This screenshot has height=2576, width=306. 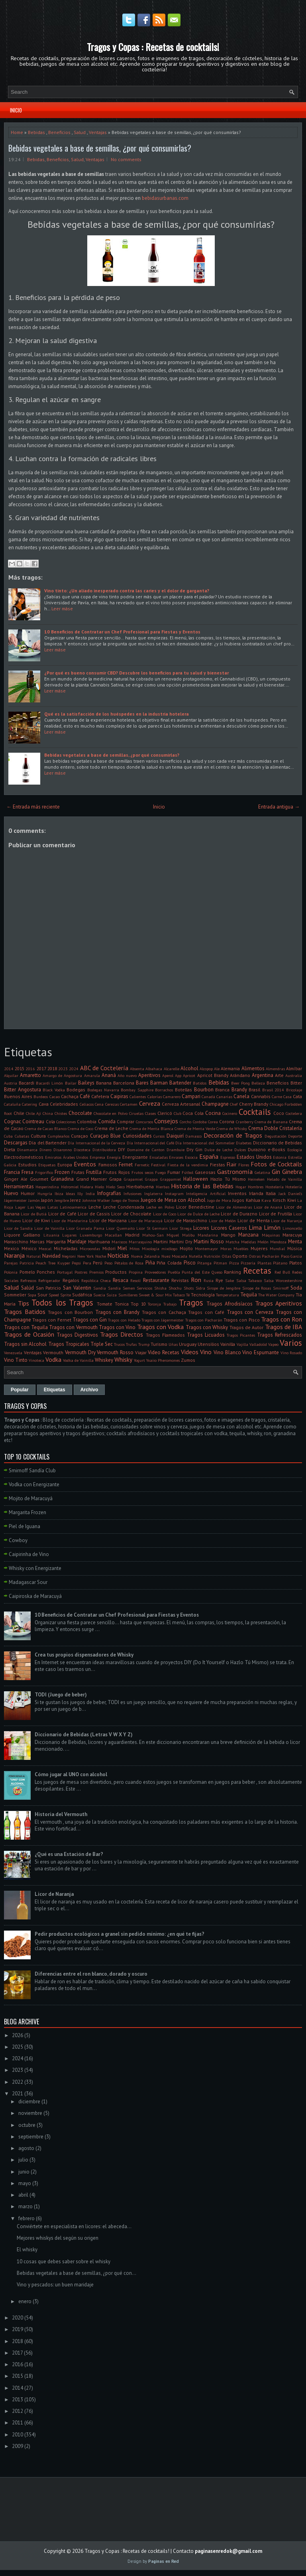 What do you see at coordinates (108, 1220) in the screenshot?
I see `Licor de Manzana` at bounding box center [108, 1220].